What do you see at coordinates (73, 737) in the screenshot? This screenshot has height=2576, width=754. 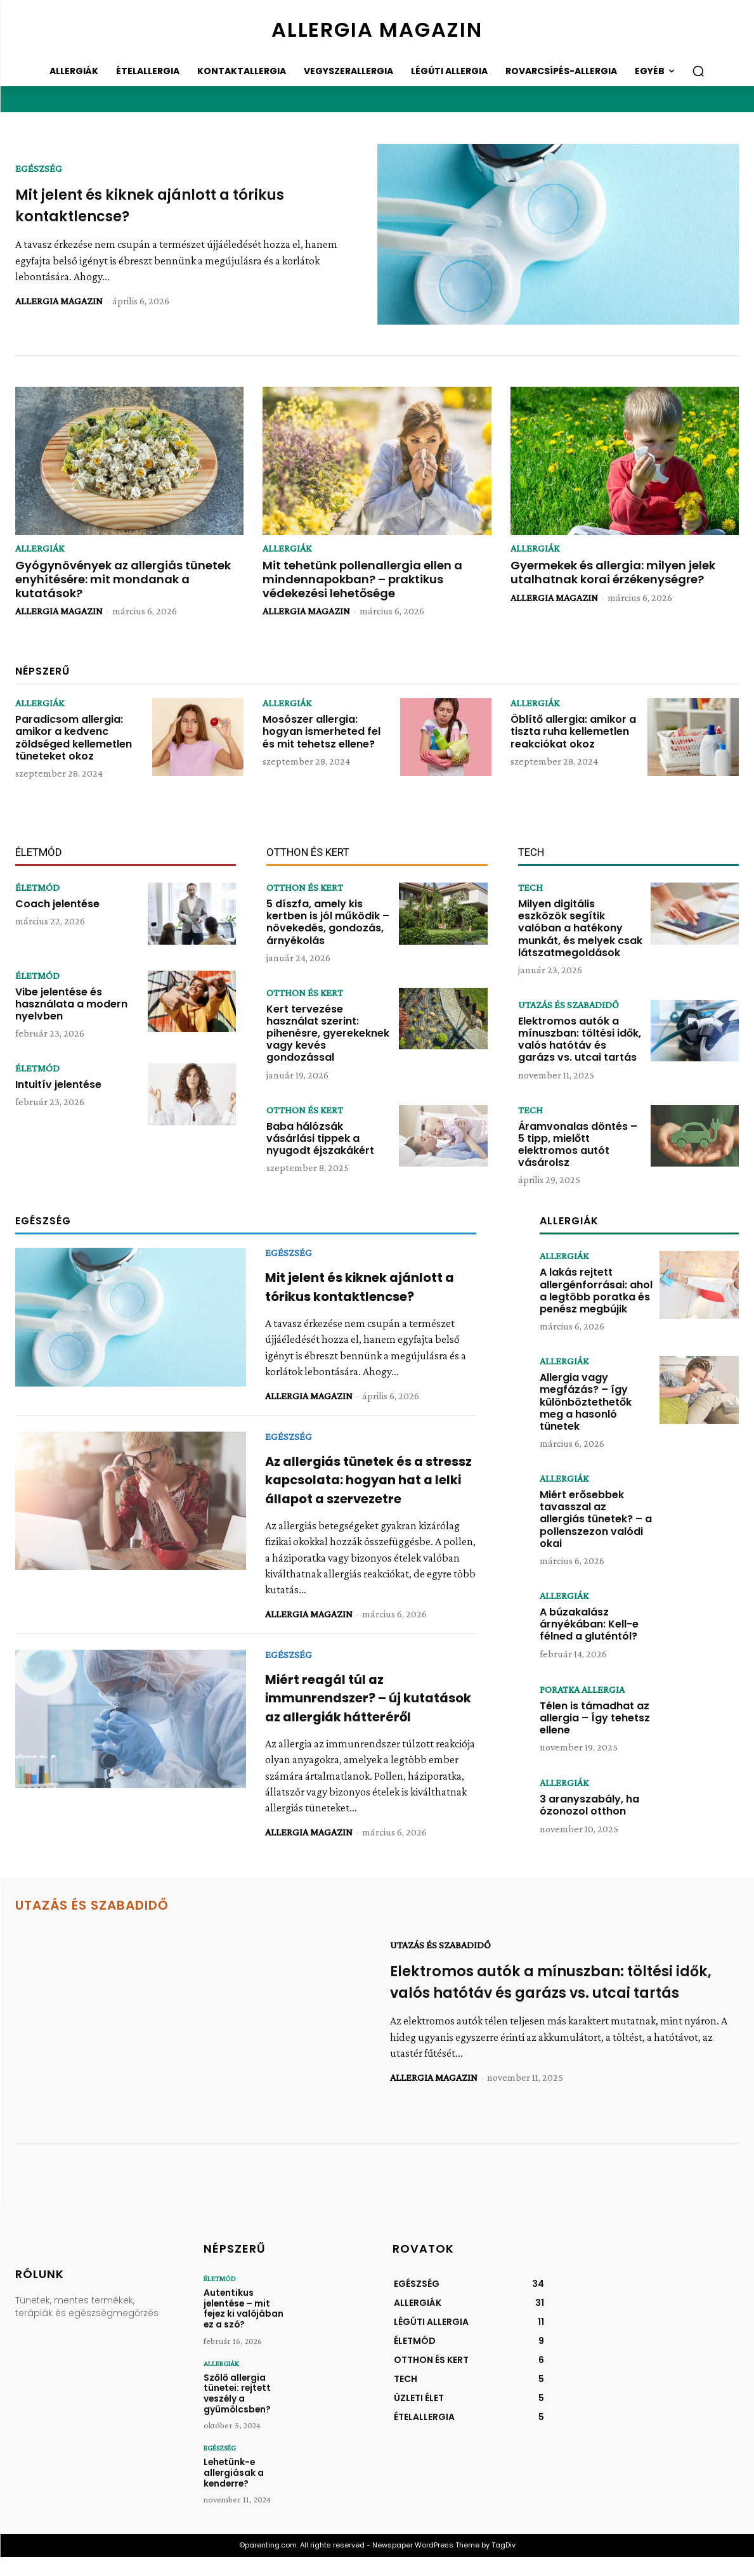 I see `Paradicsom allergia: amikor a kedvenc zöldséged kellemetlen tüneteket okoz` at bounding box center [73, 737].